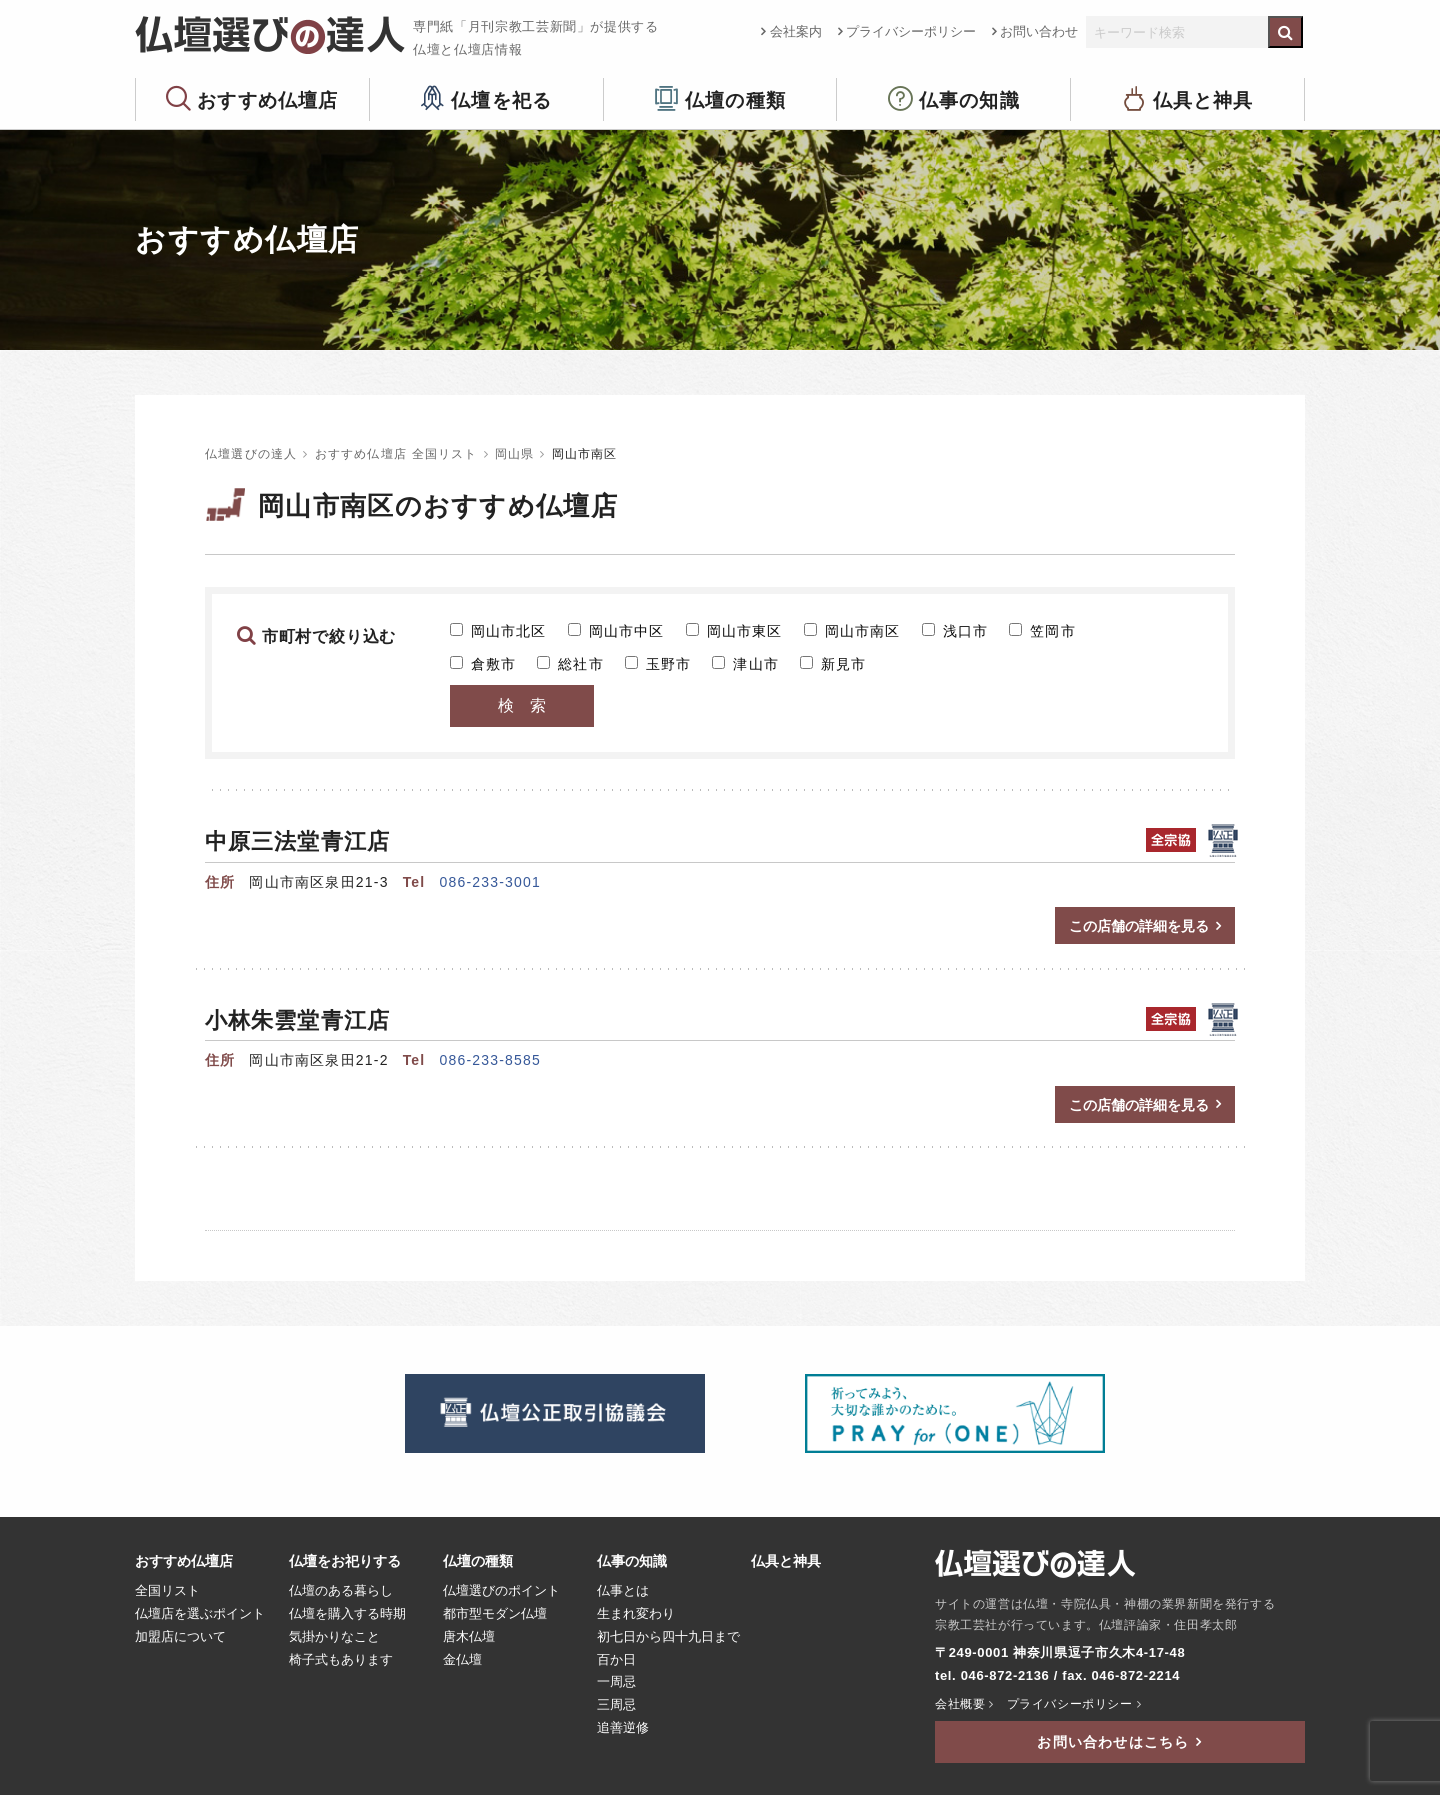  Describe the element at coordinates (623, 1728) in the screenshot. I see `追善逆修` at that location.